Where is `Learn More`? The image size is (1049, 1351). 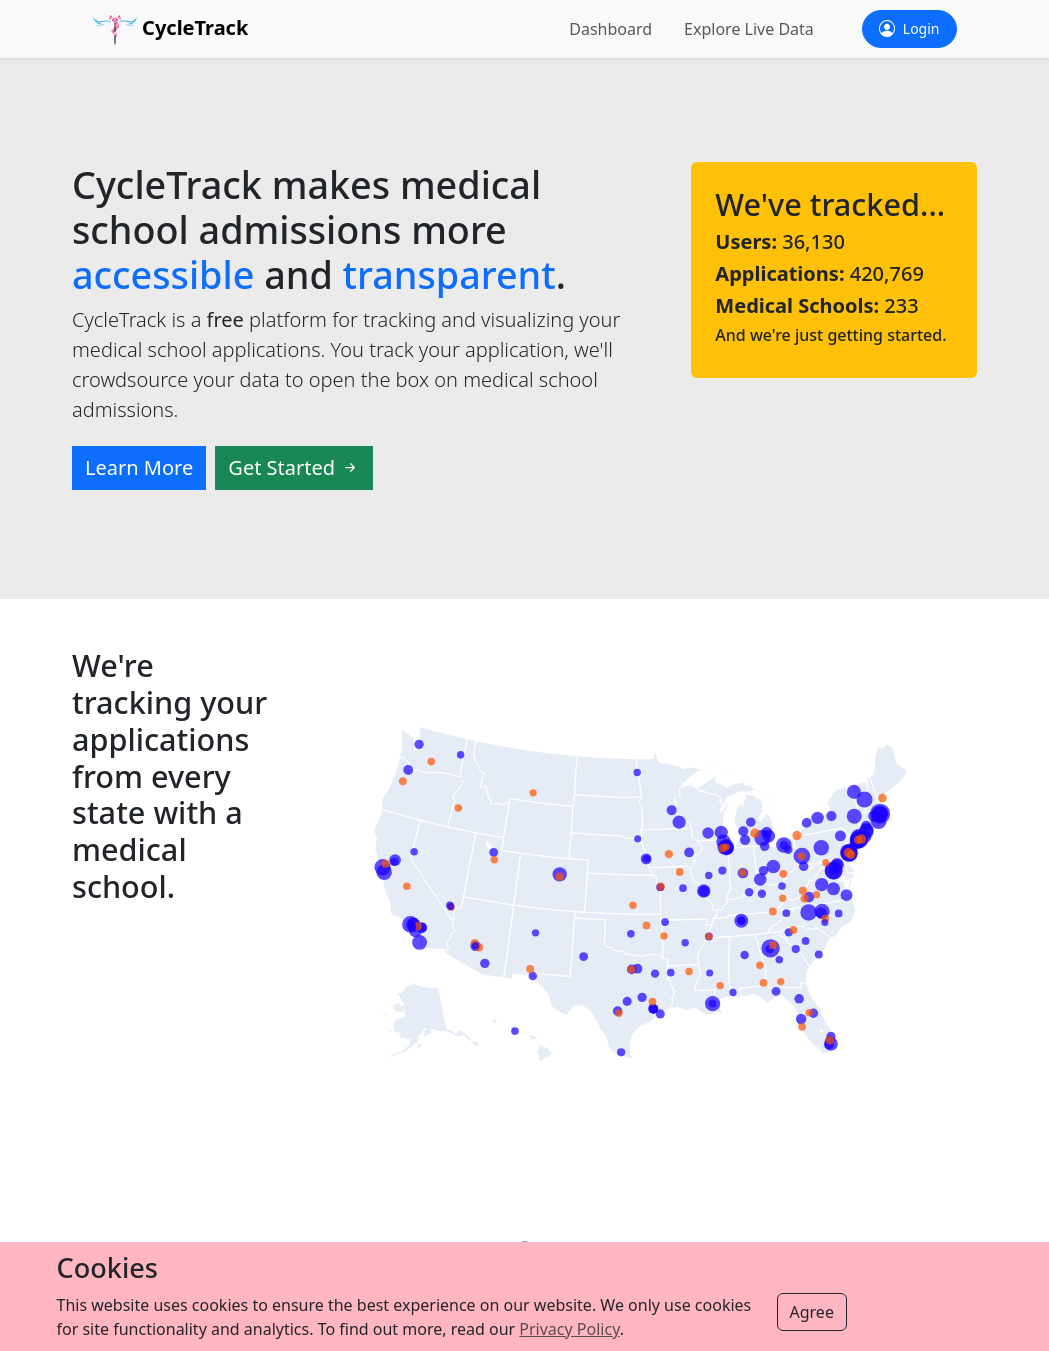
Learn More is located at coordinates (139, 467).